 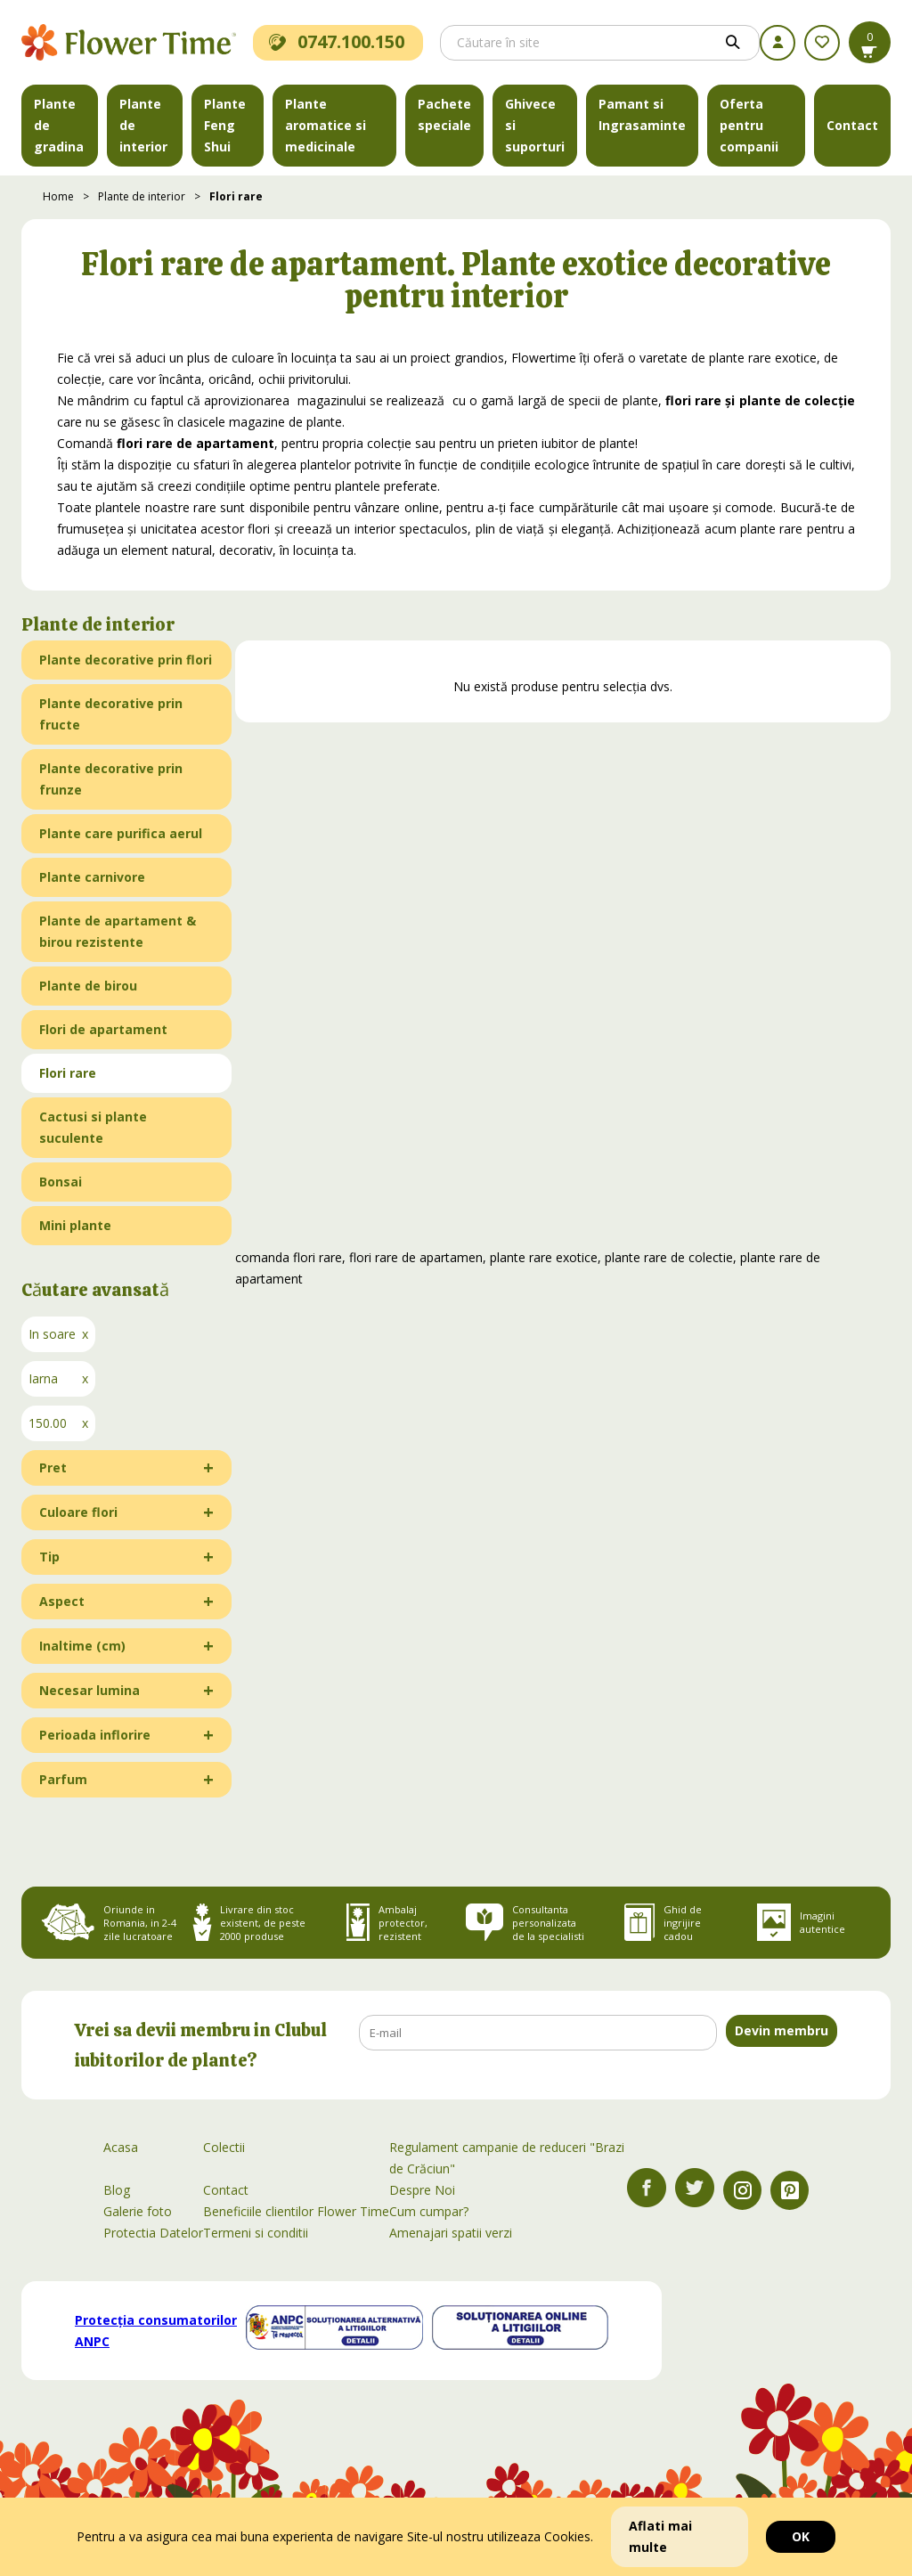 I want to click on Beneficiile clientilor Flower Time, so click(x=296, y=2211).